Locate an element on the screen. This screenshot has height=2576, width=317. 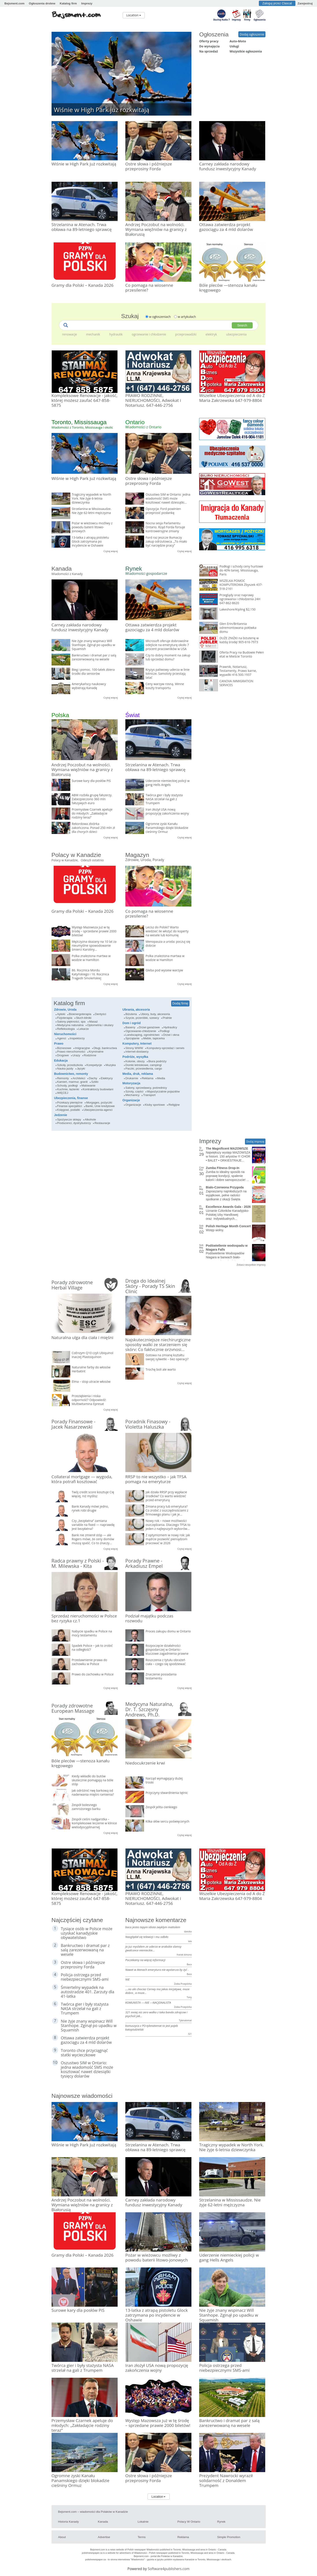
Magazyn is located at coordinates (137, 855).